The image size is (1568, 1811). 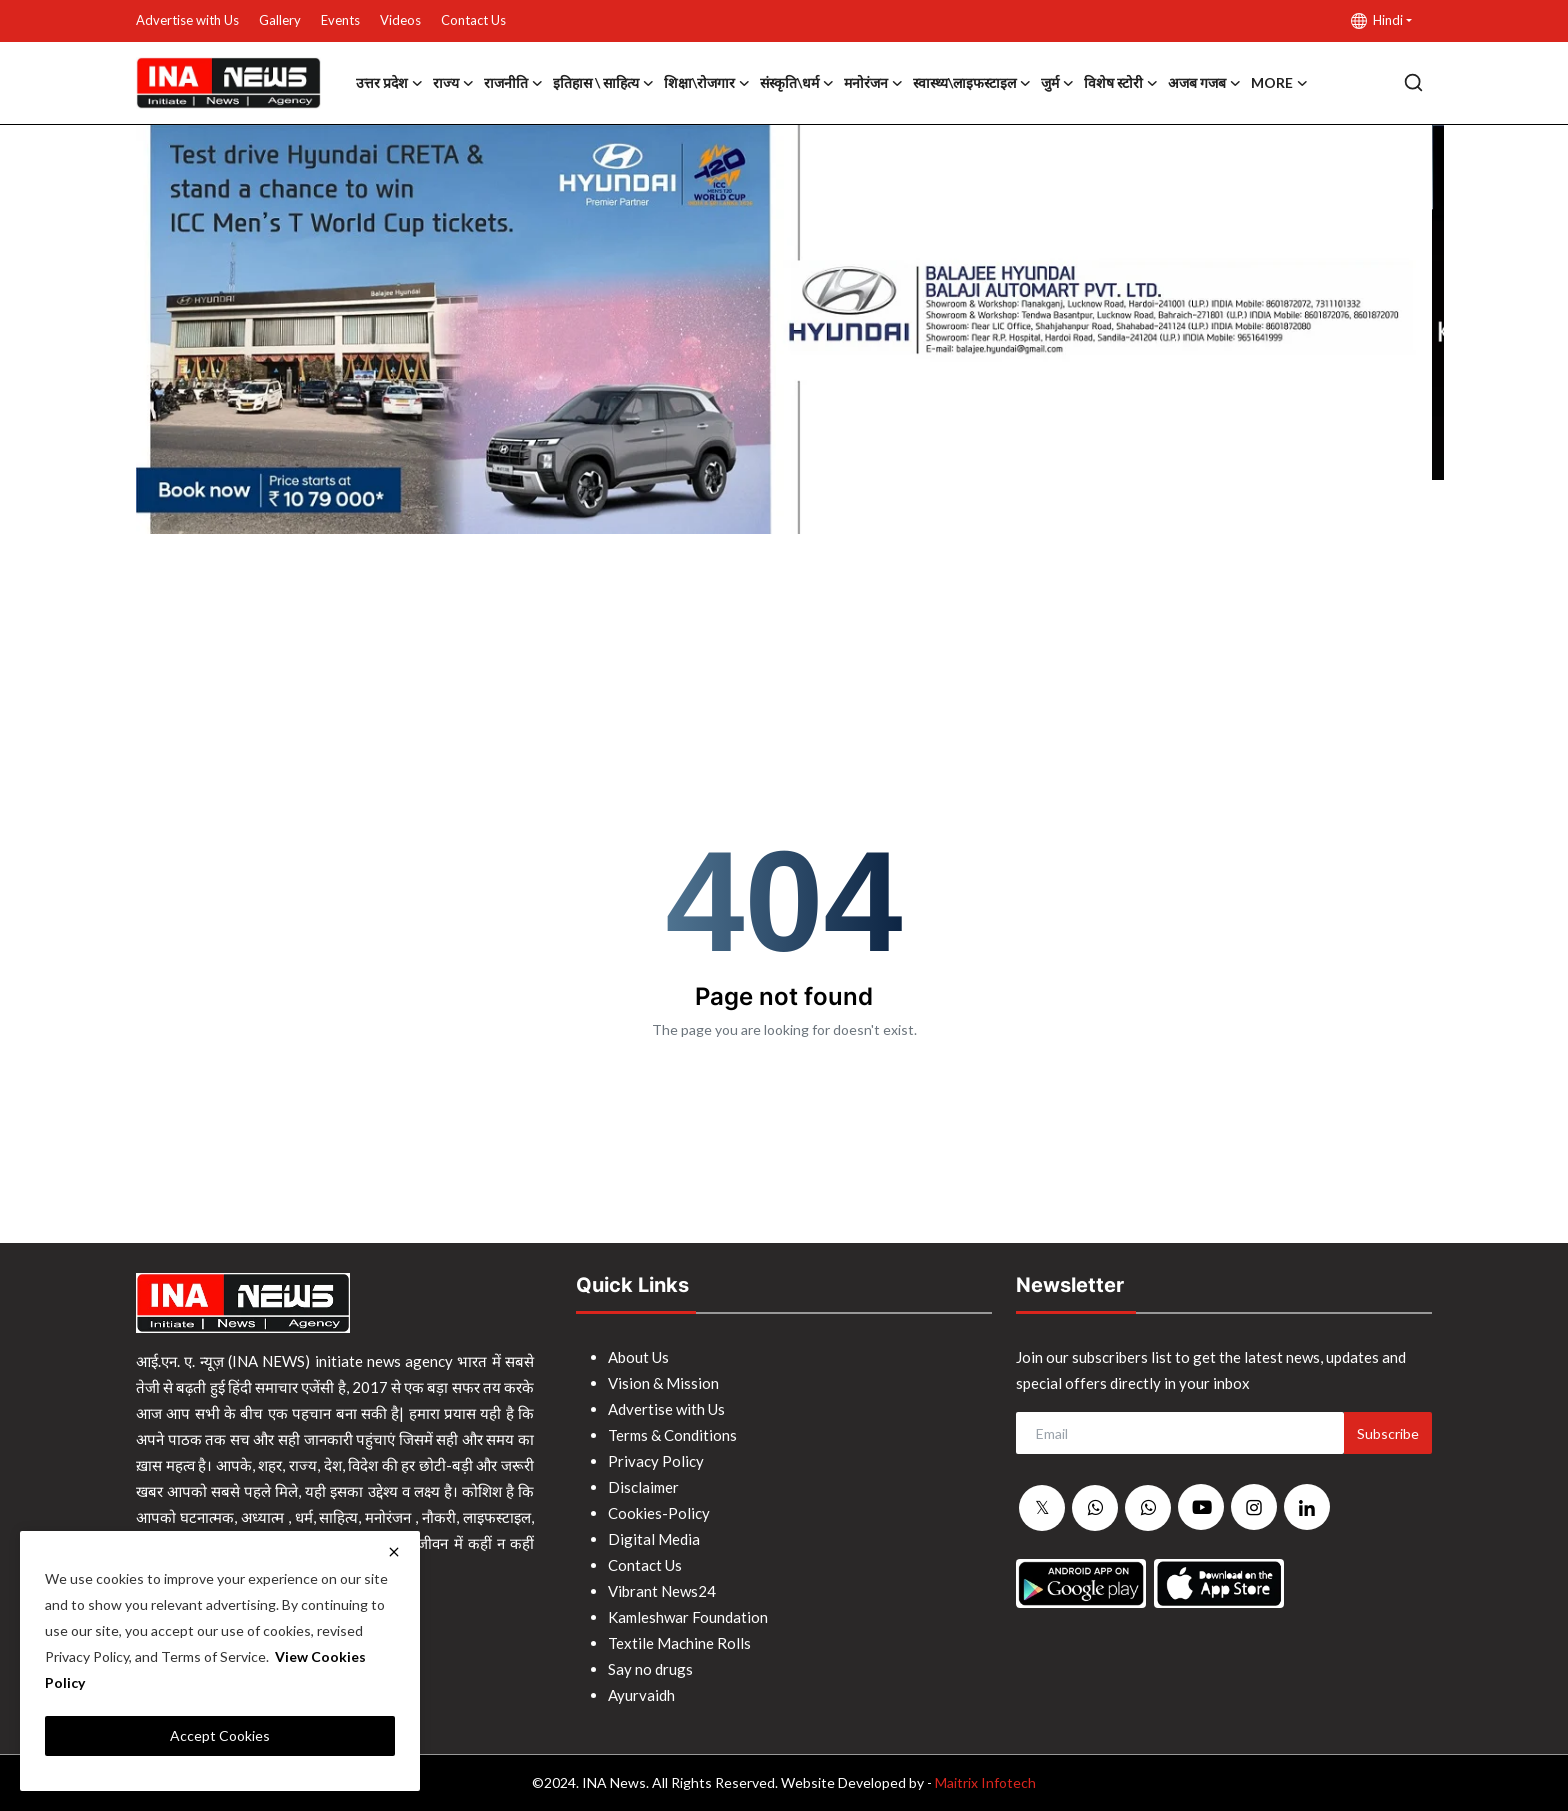 What do you see at coordinates (1204, 83) in the screenshot?
I see `अजब गजब [button]` at bounding box center [1204, 83].